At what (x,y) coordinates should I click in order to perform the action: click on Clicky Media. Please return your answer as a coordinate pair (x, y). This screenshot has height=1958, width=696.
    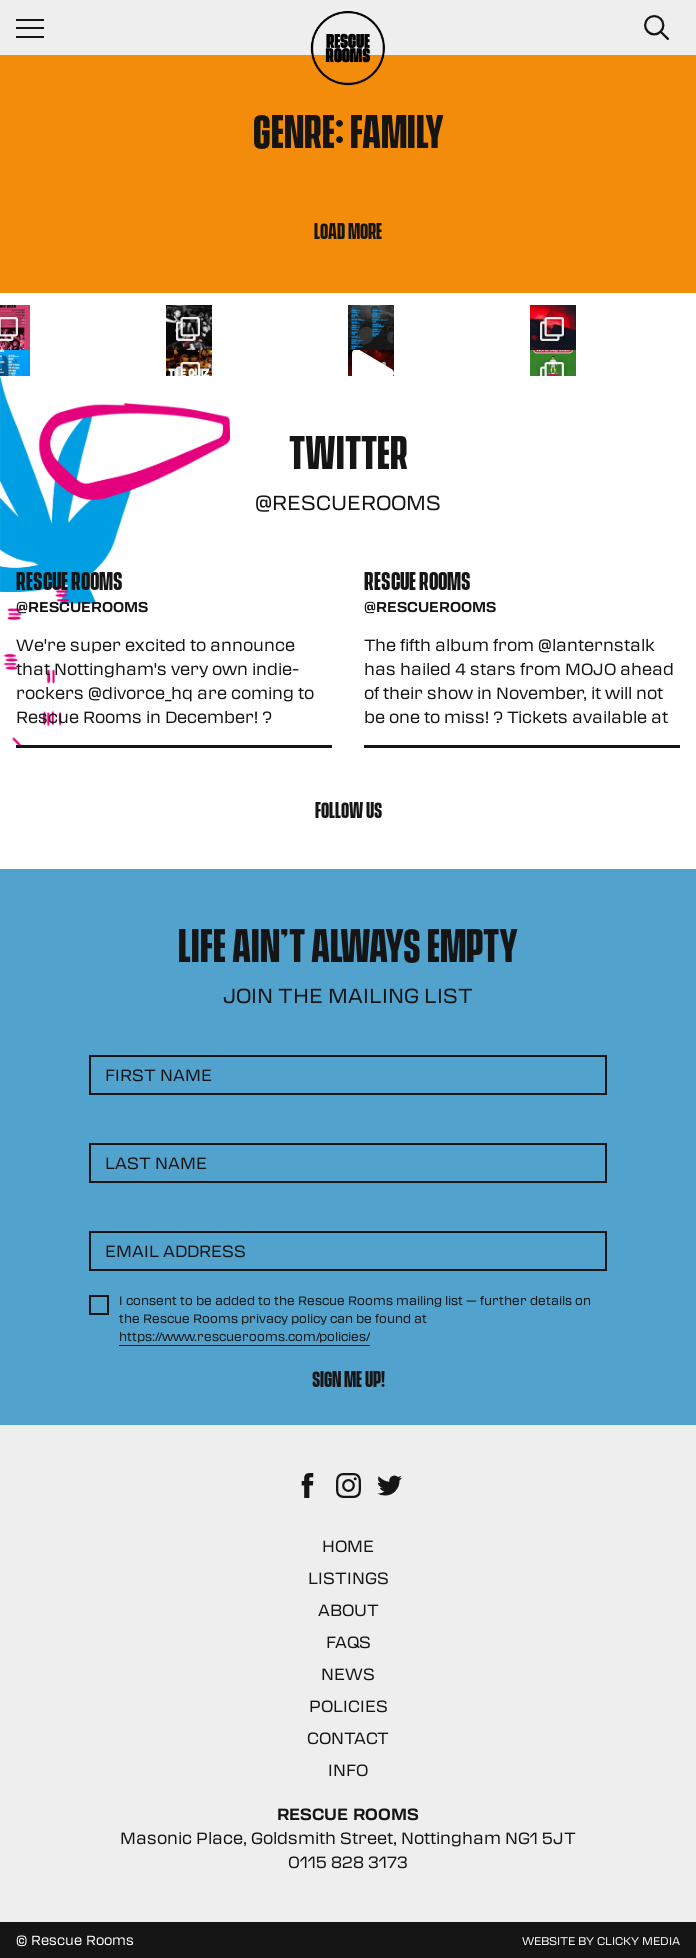
    Looking at the image, I should click on (638, 1940).